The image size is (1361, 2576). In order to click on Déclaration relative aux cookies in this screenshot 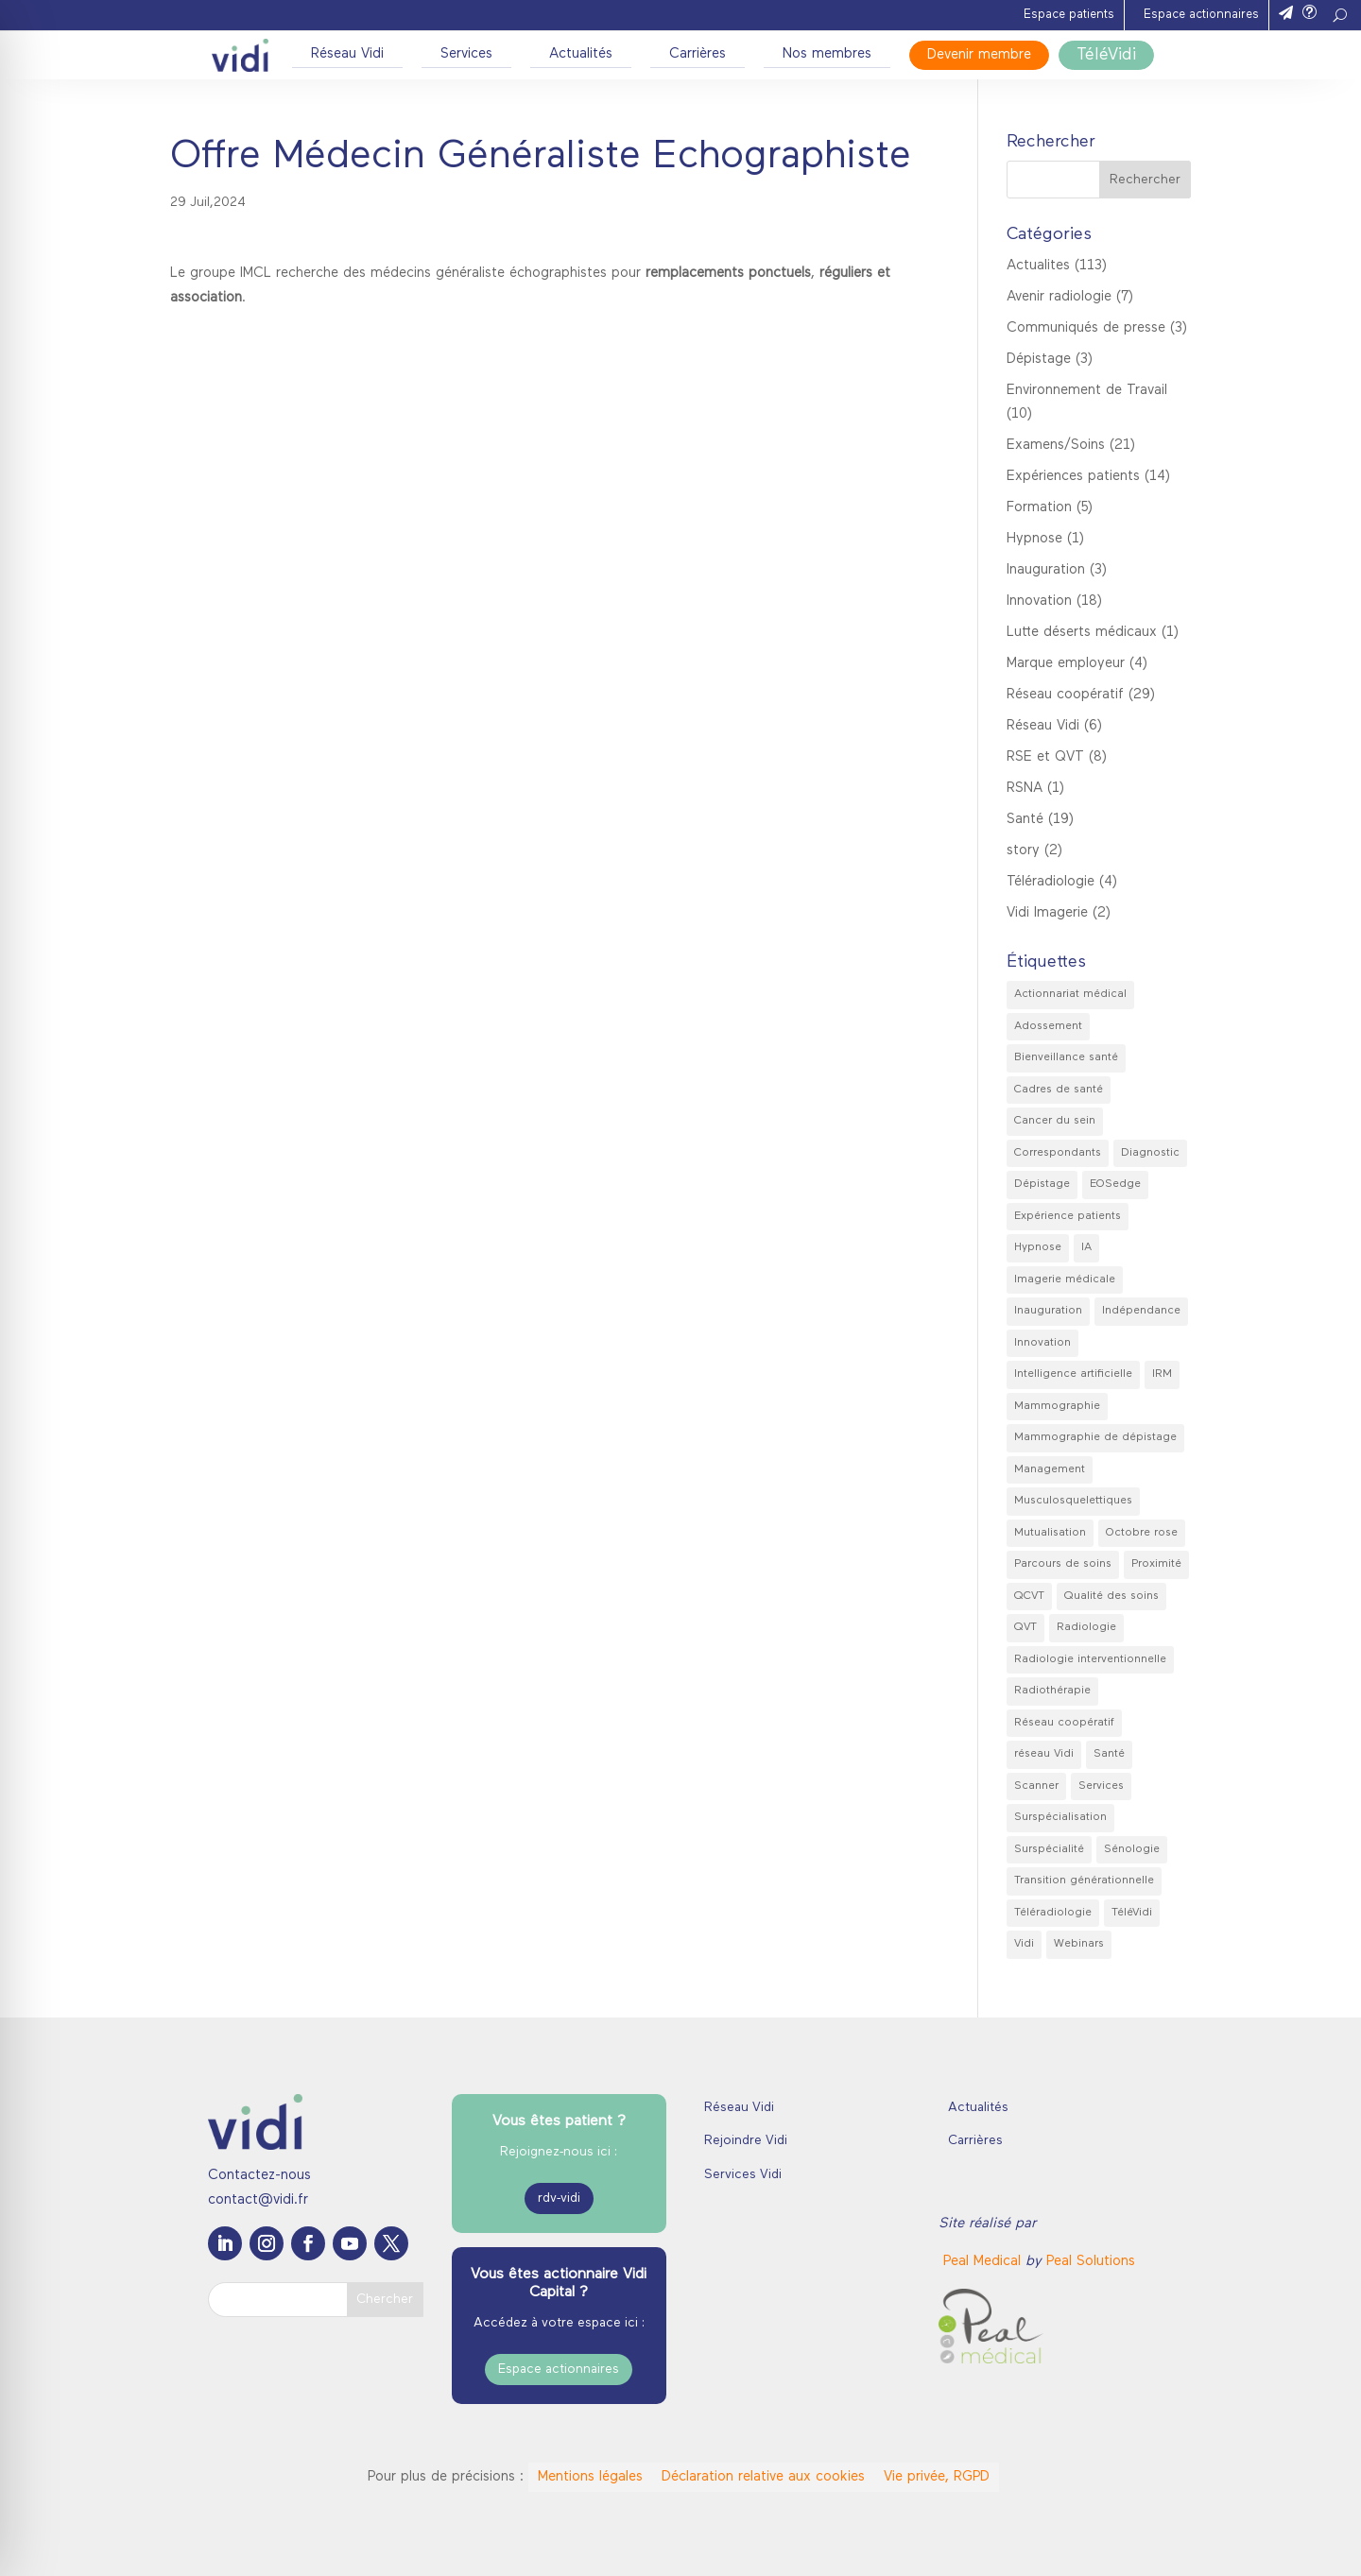, I will do `click(763, 2477)`.